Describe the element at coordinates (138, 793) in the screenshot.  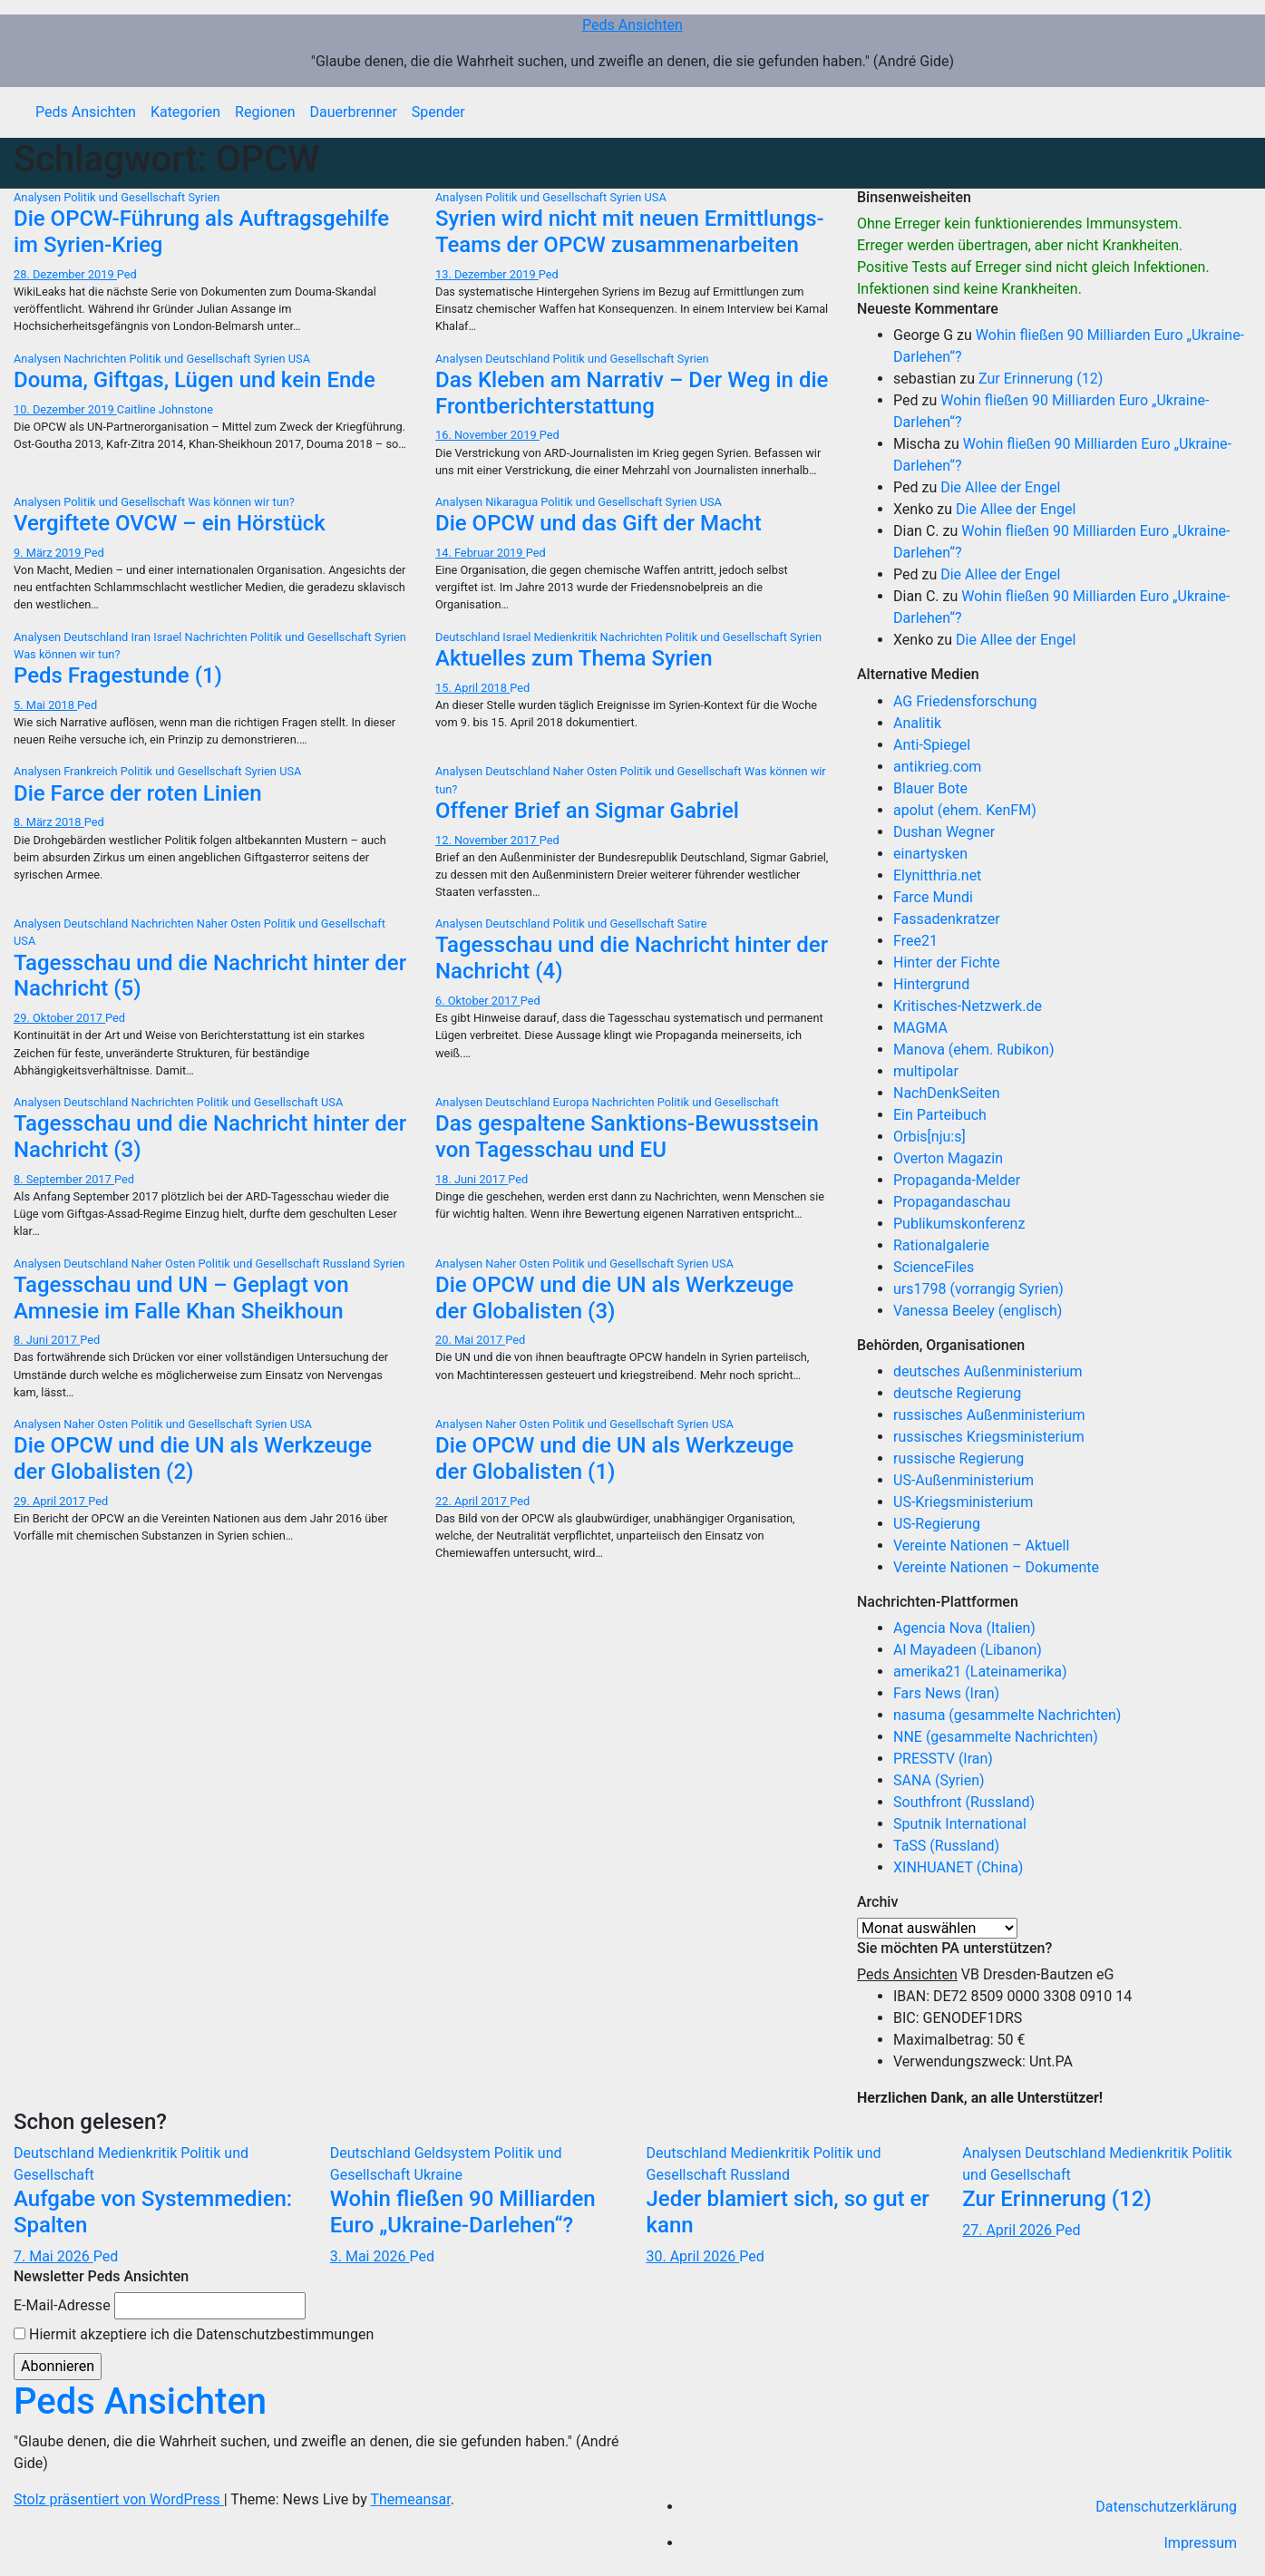
I see `Die Farce der roten Linien` at that location.